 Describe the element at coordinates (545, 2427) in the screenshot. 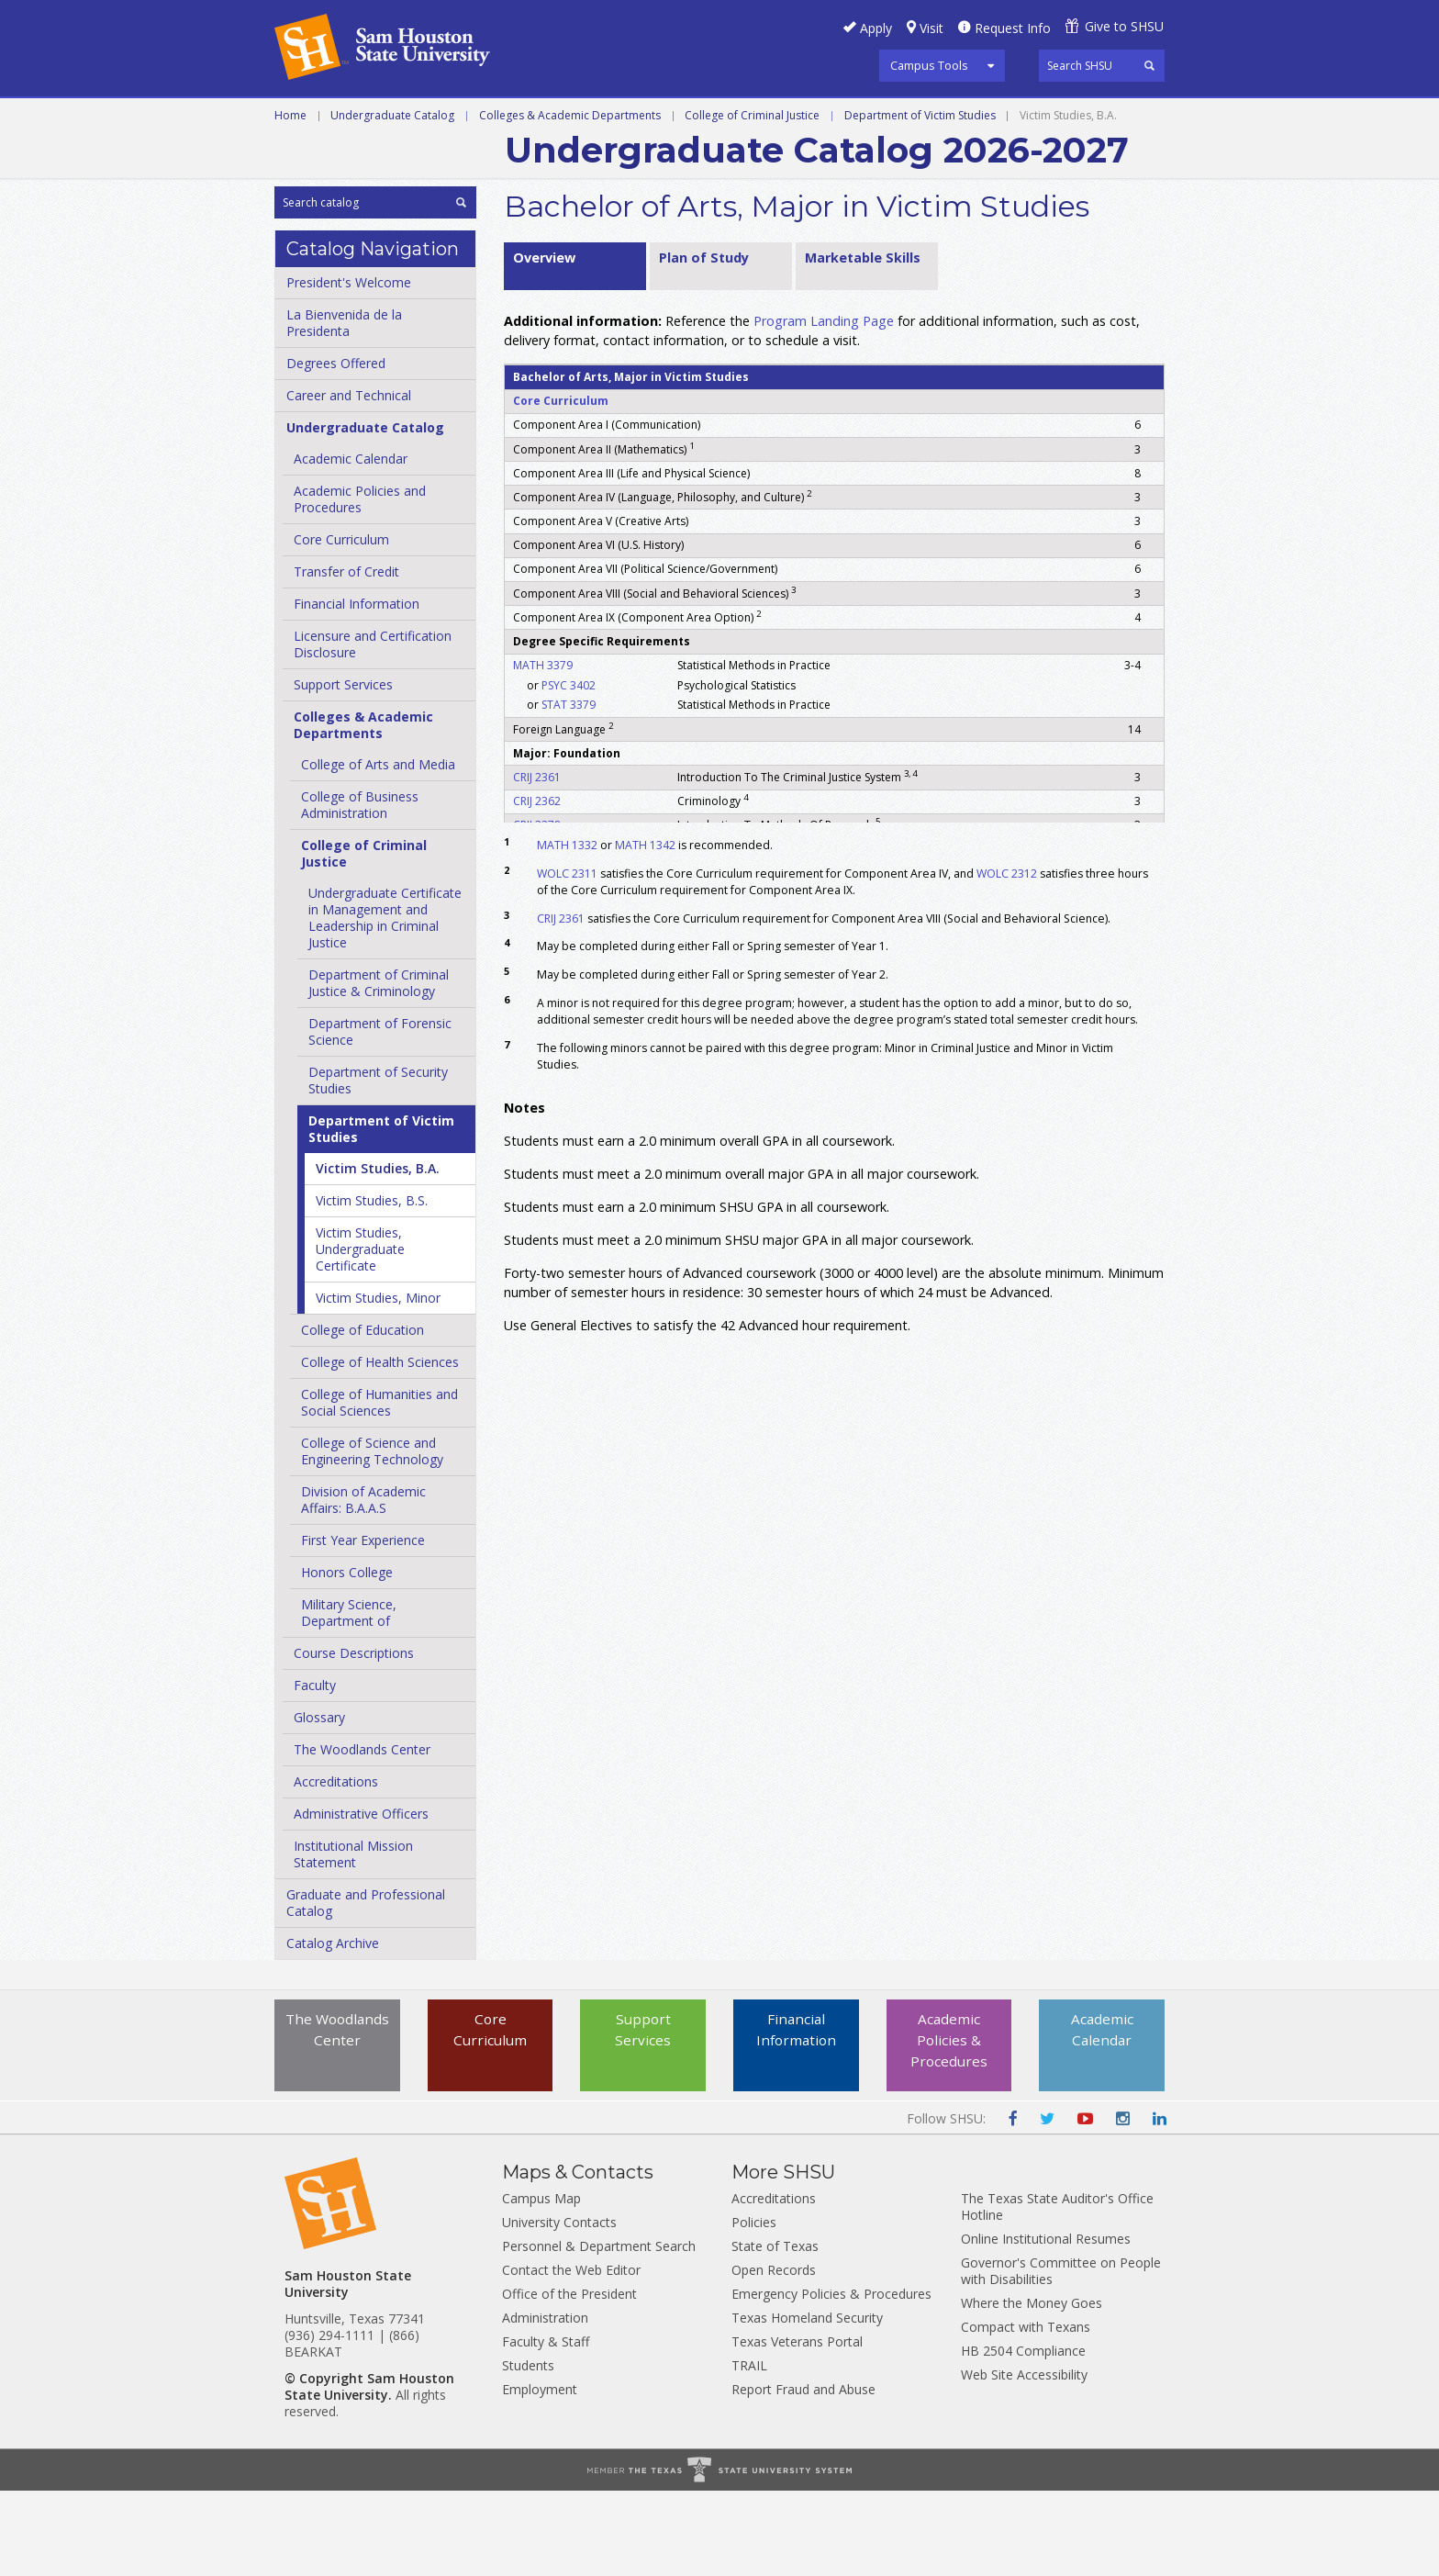

I see `Faculty & Staff` at that location.